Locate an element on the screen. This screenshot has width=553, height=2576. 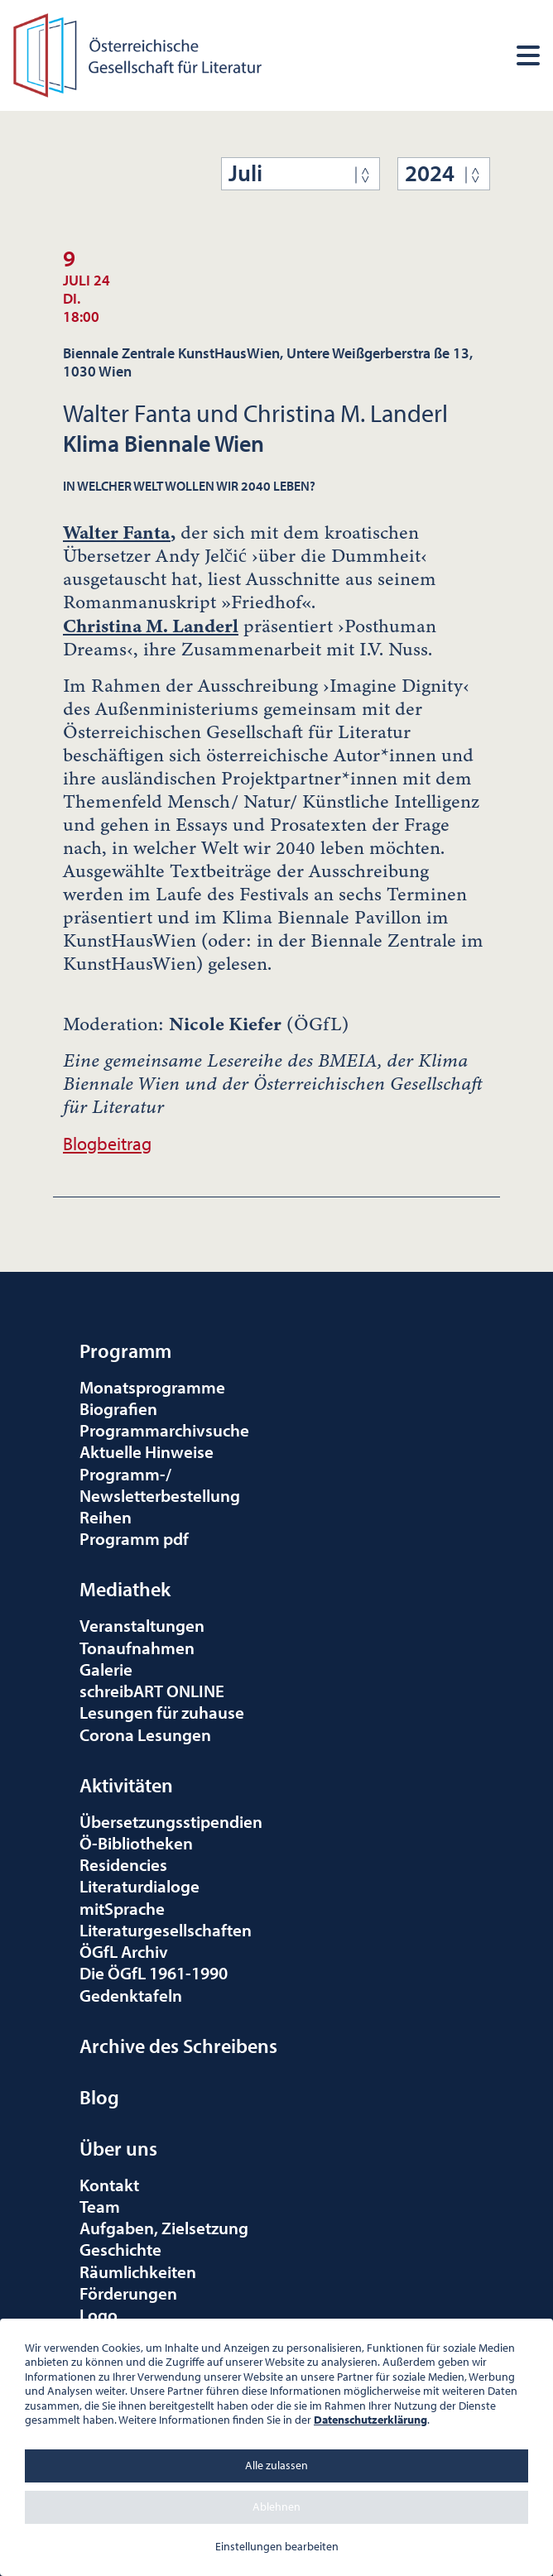
Blog is located at coordinates (99, 2096).